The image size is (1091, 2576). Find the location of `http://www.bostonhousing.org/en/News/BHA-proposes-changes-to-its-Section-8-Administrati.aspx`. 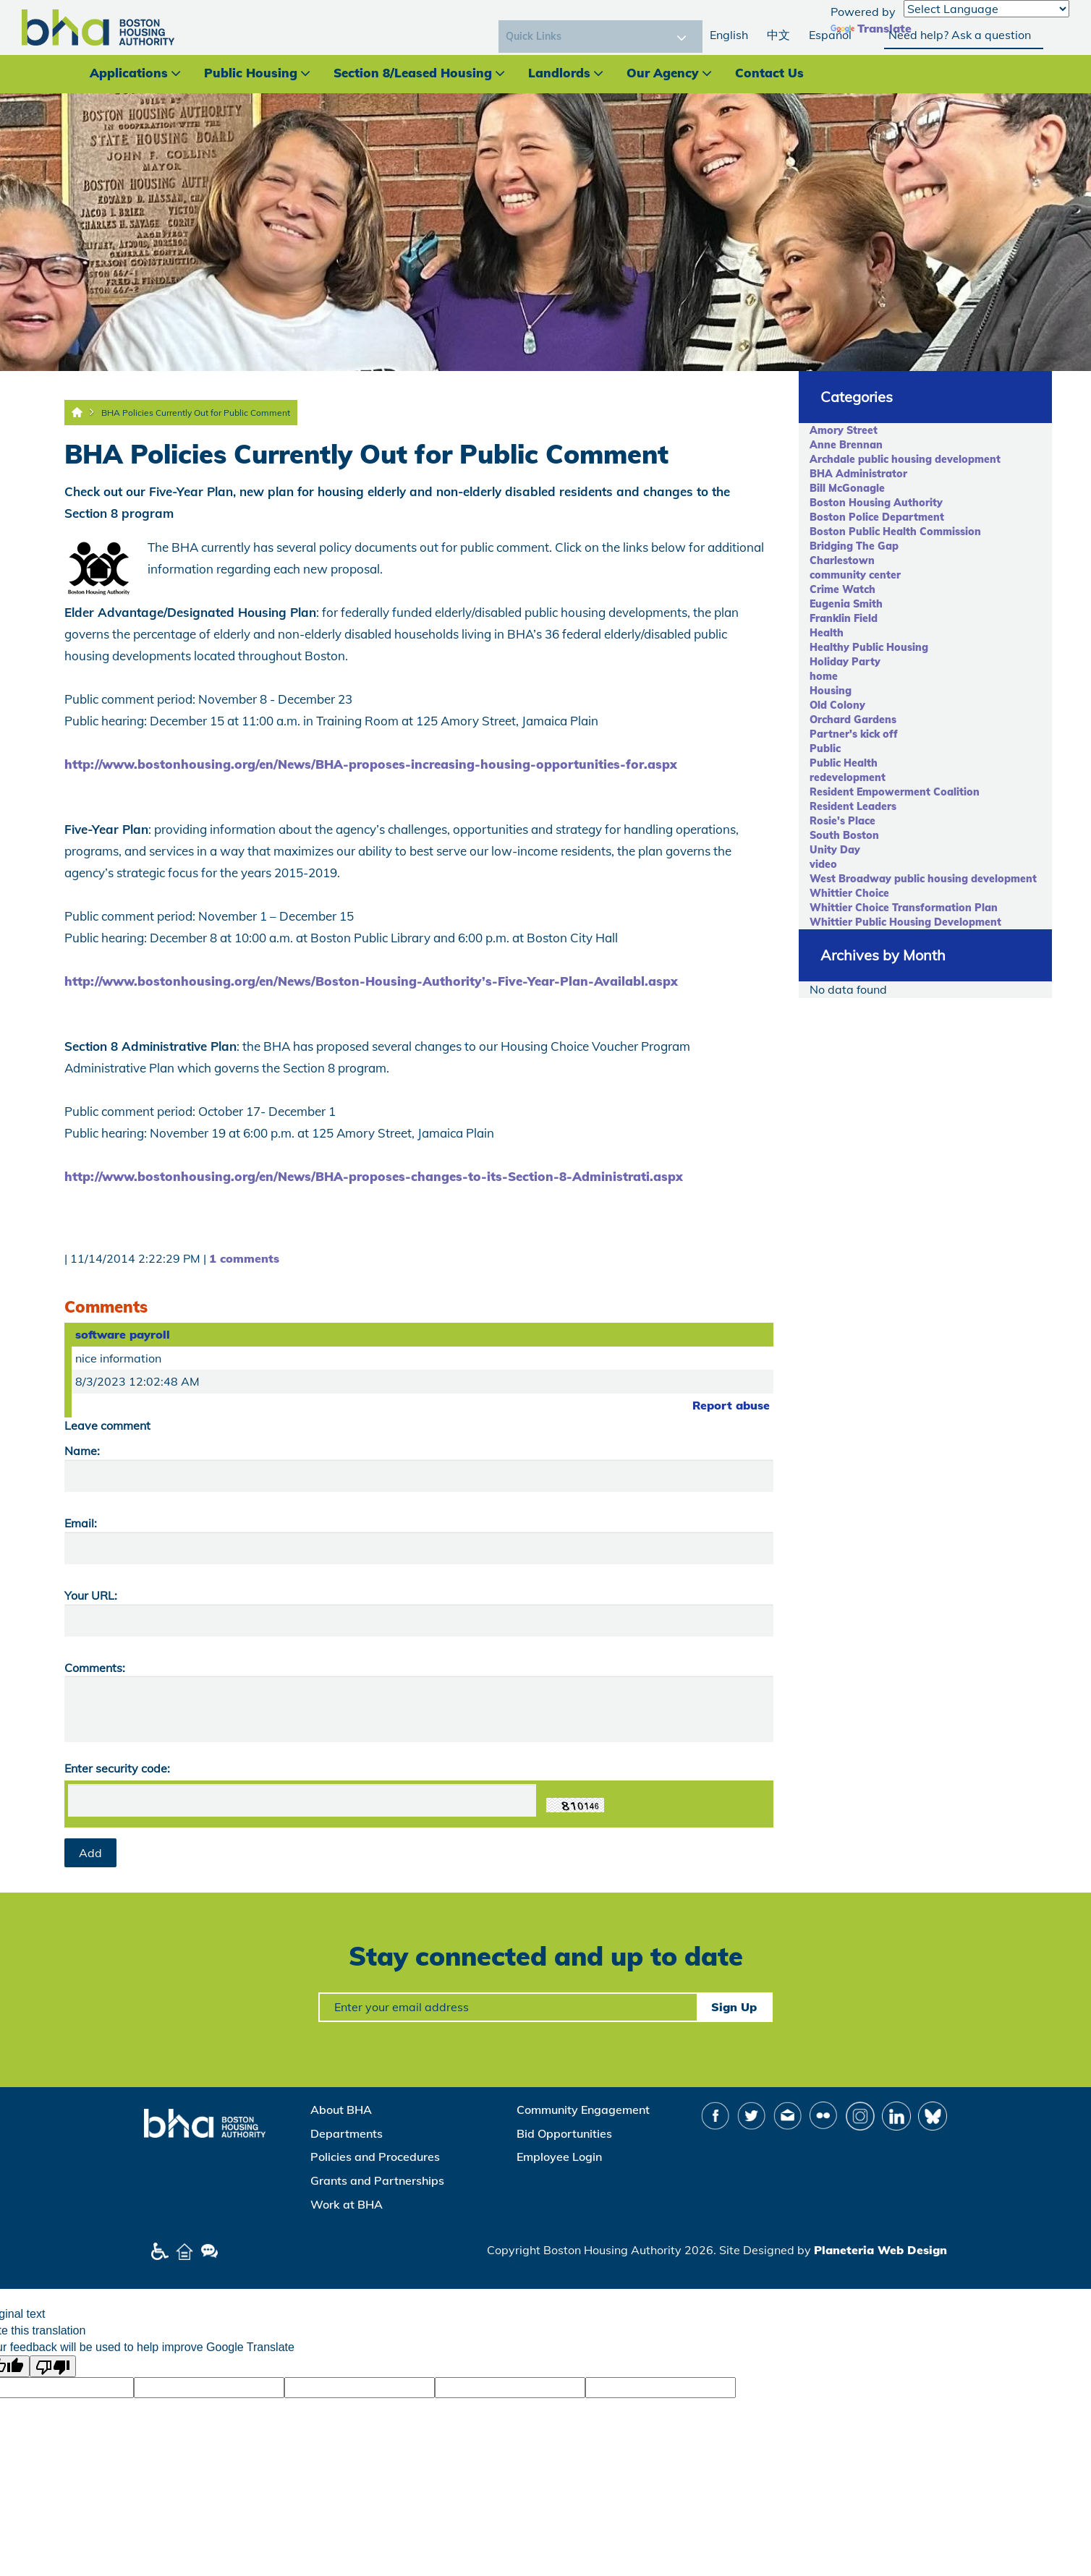

http://www.bostonhousing.org/en/News/BHA-proposes-changes-to-its-Section-8-Administrati.aspx is located at coordinates (373, 1176).